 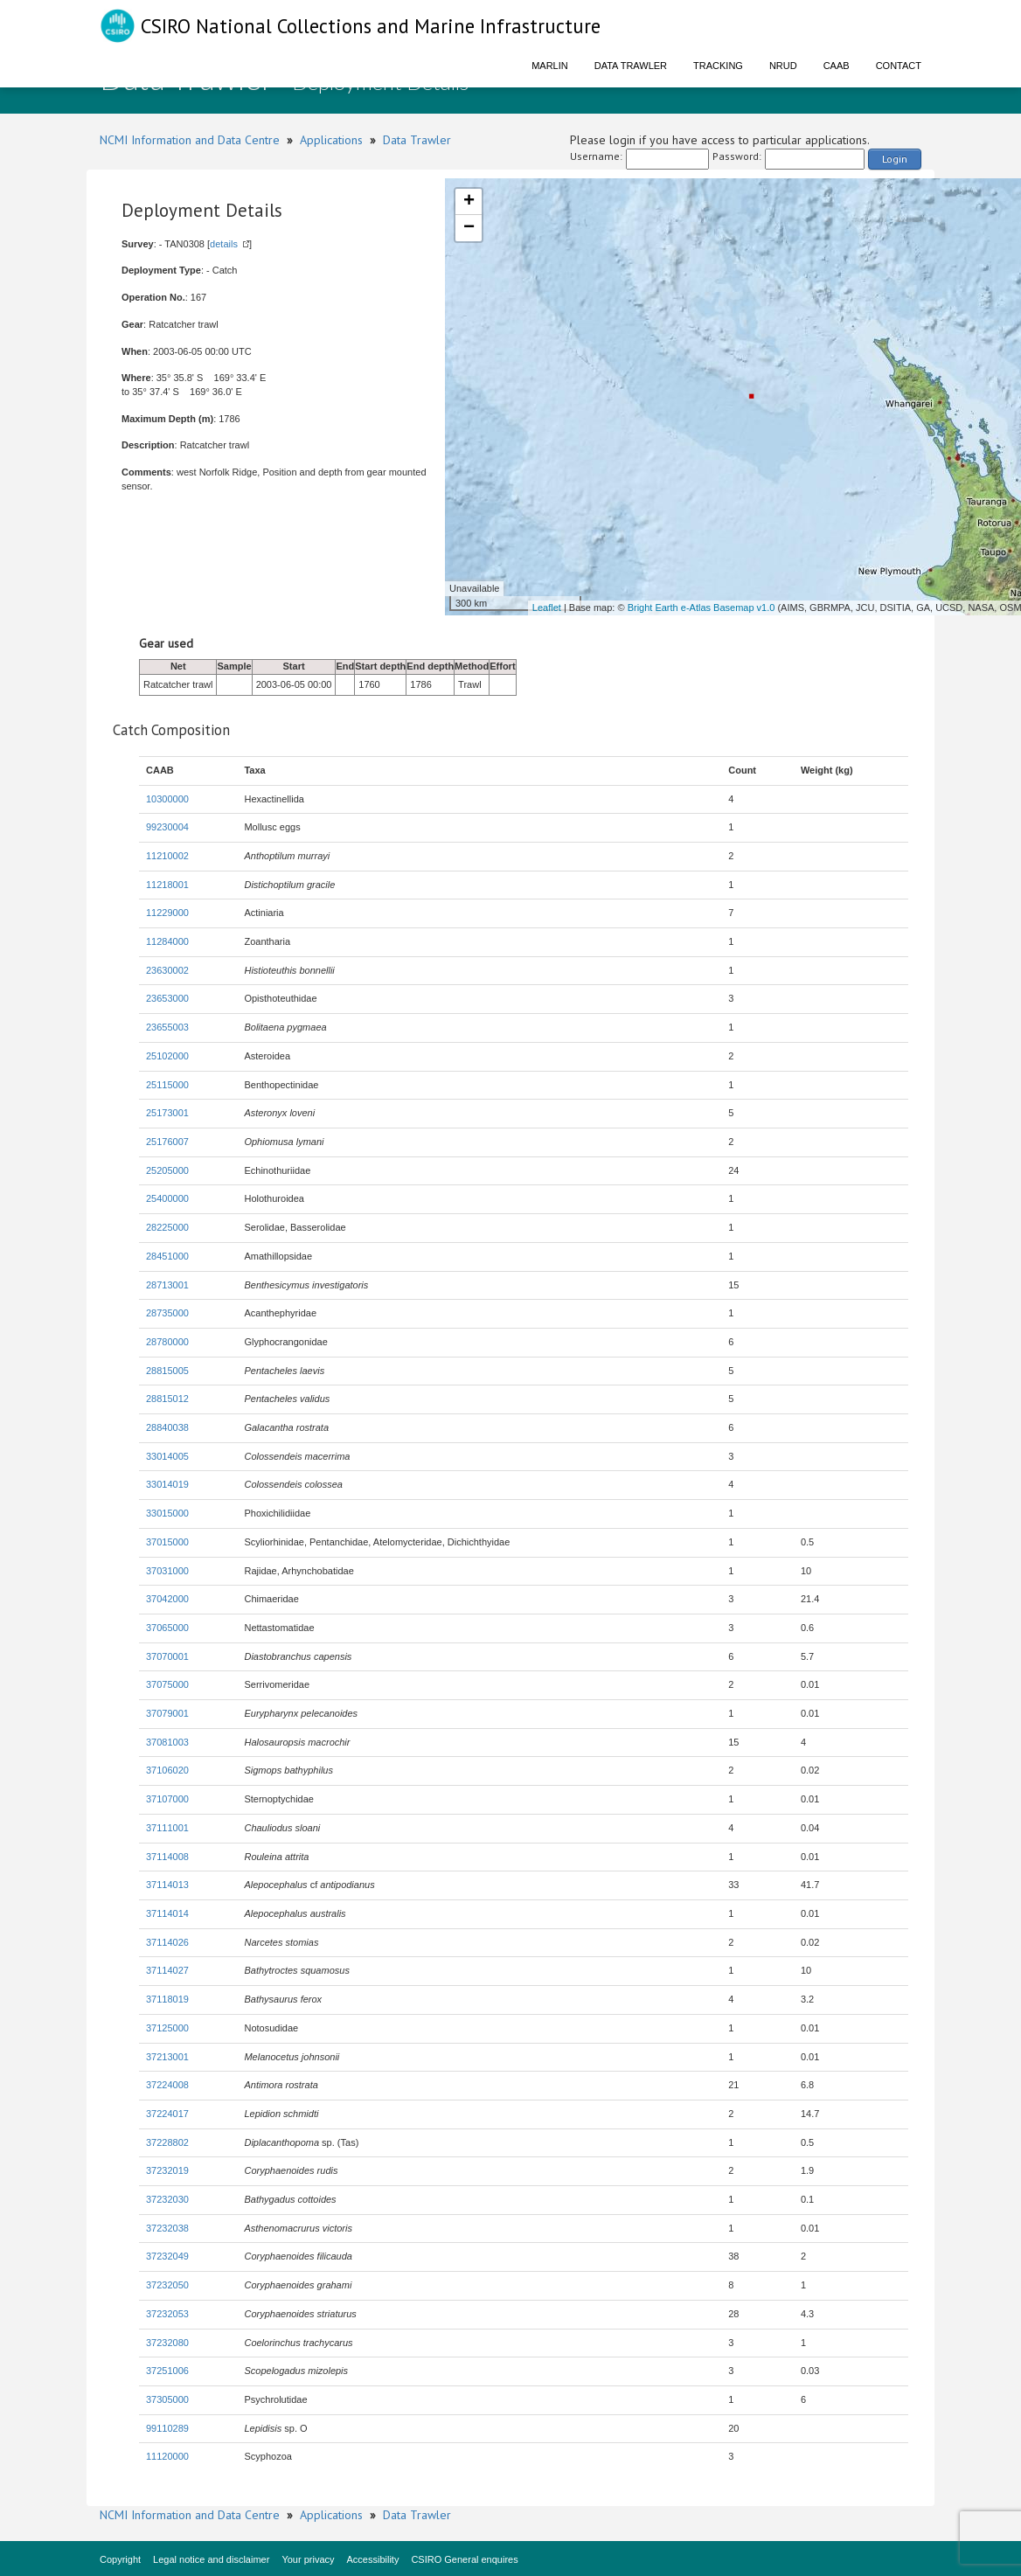 I want to click on 25205000, so click(x=167, y=1170).